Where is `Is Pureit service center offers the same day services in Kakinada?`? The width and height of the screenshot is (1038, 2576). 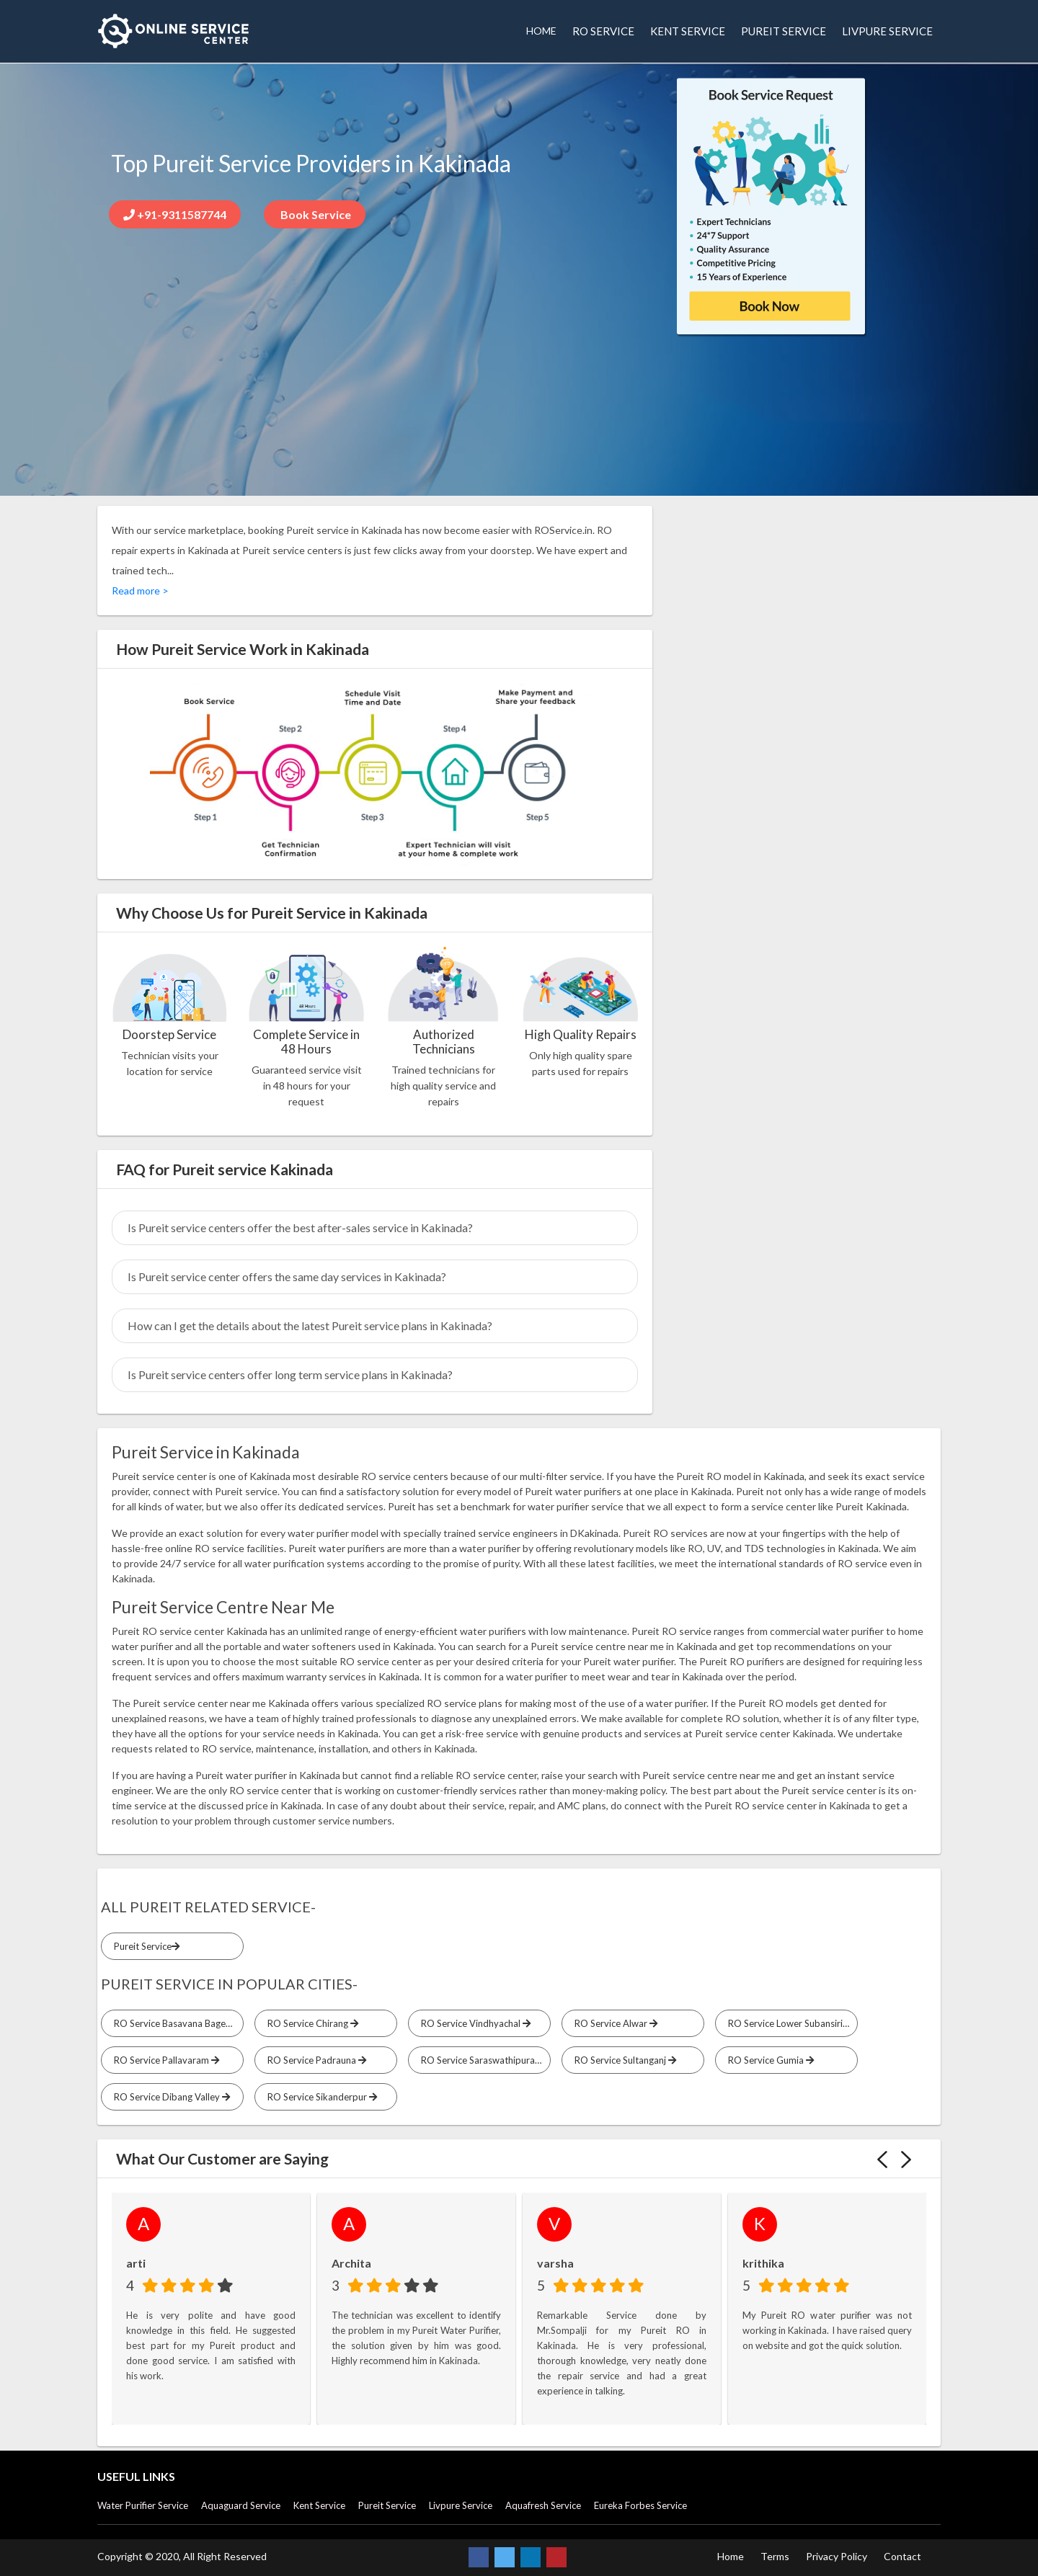
Is Pureit service center offers the same day services in Kakinada? is located at coordinates (287, 1276).